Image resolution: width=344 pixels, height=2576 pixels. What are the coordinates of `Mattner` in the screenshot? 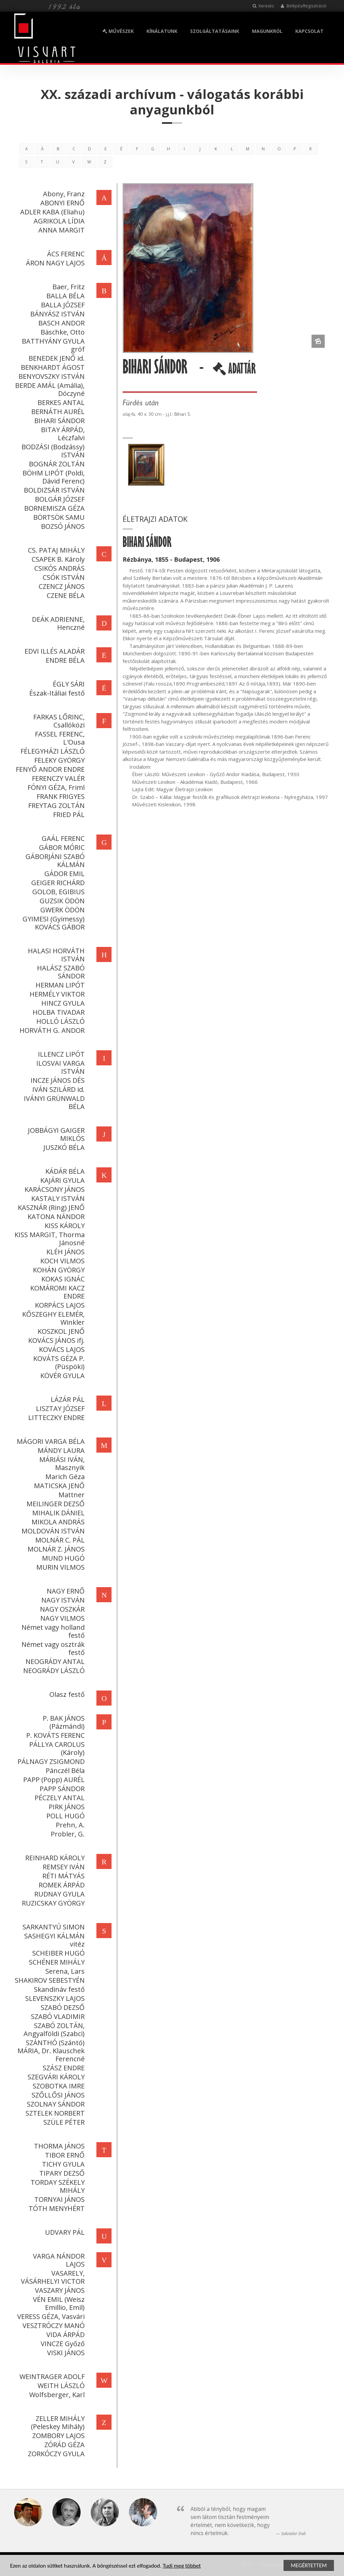 It's located at (70, 1494).